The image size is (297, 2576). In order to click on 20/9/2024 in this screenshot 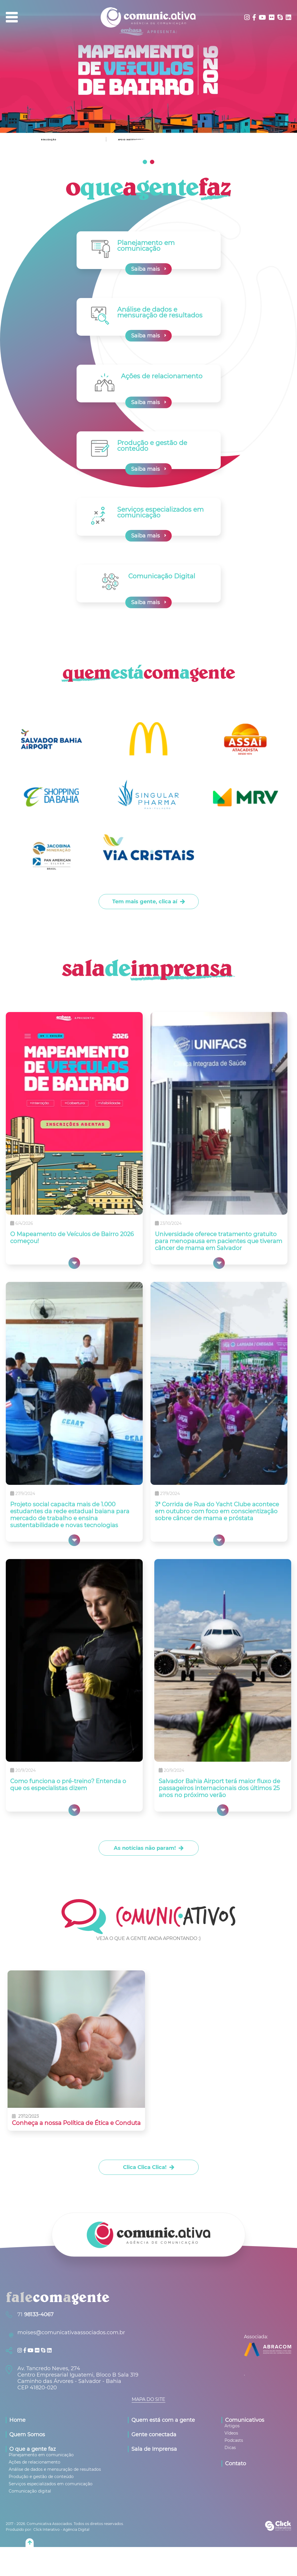, I will do `click(25, 1770)`.